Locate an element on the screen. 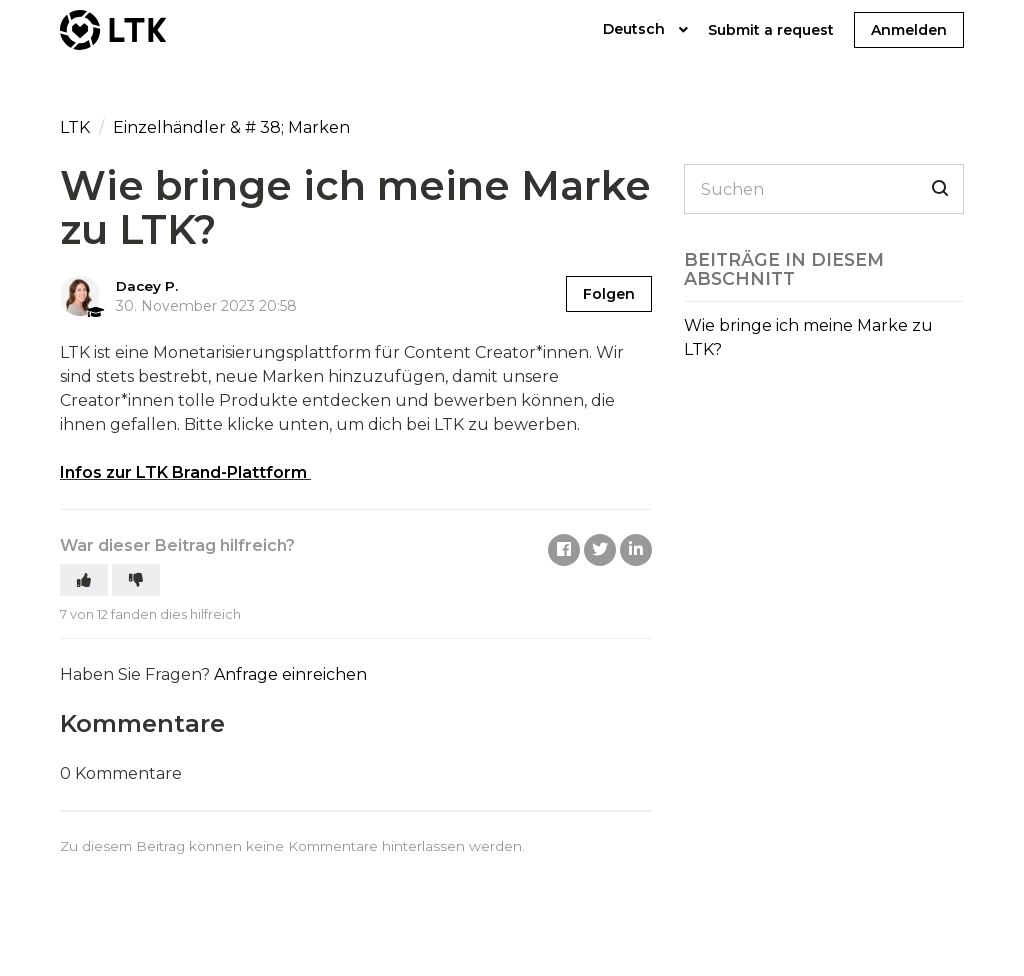  LinkedIn is located at coordinates (636, 550).